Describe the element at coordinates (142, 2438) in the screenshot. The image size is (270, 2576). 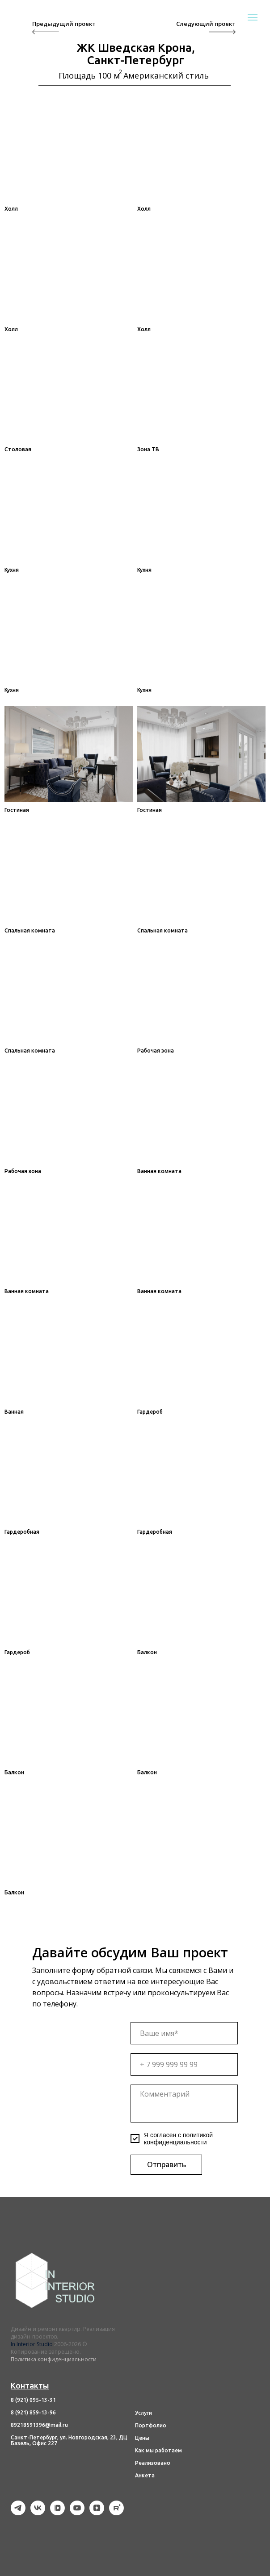
I see `Цены` at that location.